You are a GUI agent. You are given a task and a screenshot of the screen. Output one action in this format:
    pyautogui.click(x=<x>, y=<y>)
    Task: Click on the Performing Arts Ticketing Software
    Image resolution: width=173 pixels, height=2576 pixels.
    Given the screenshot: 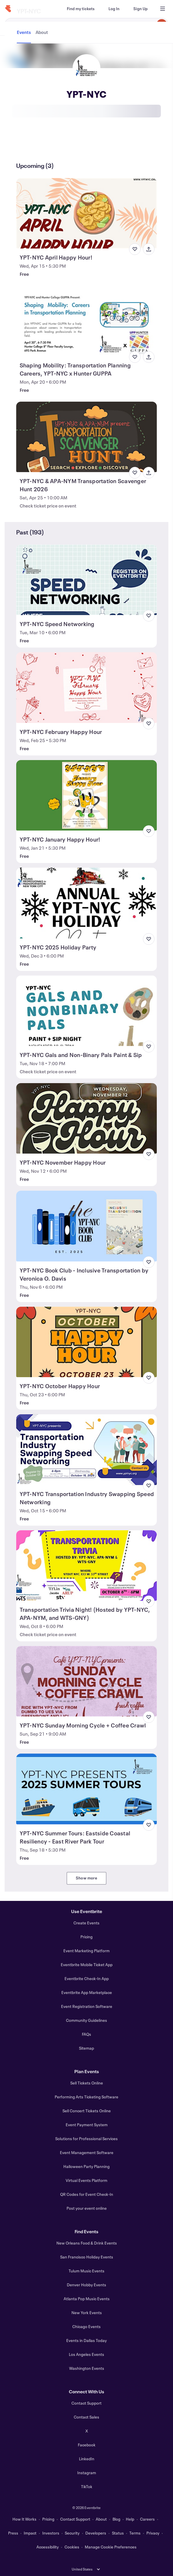 What is the action you would take?
    pyautogui.click(x=86, y=2097)
    